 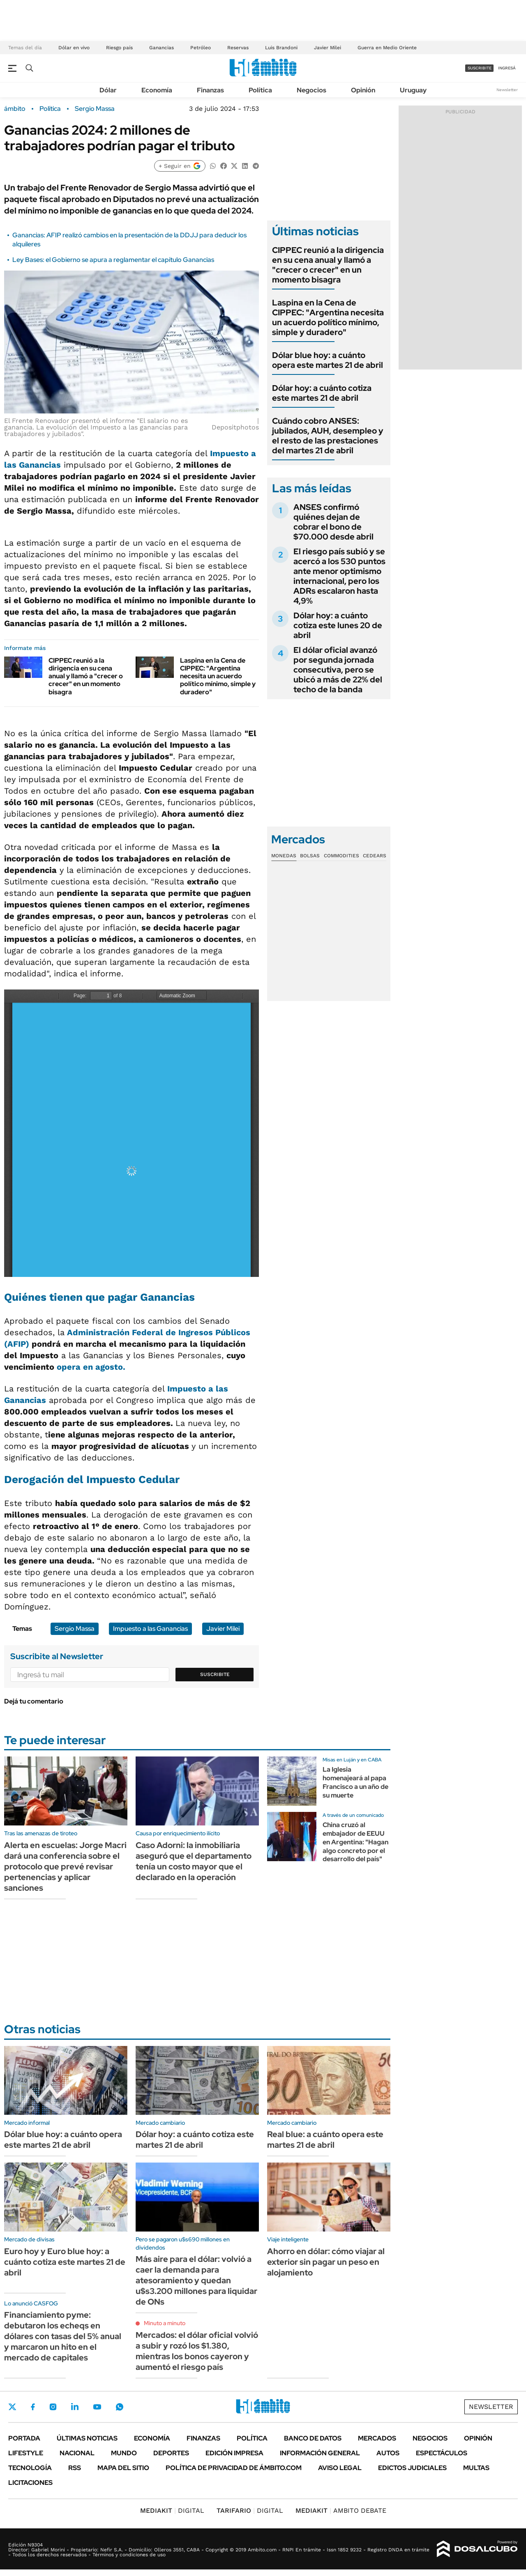 What do you see at coordinates (441, 2453) in the screenshot?
I see `Espectáculos` at bounding box center [441, 2453].